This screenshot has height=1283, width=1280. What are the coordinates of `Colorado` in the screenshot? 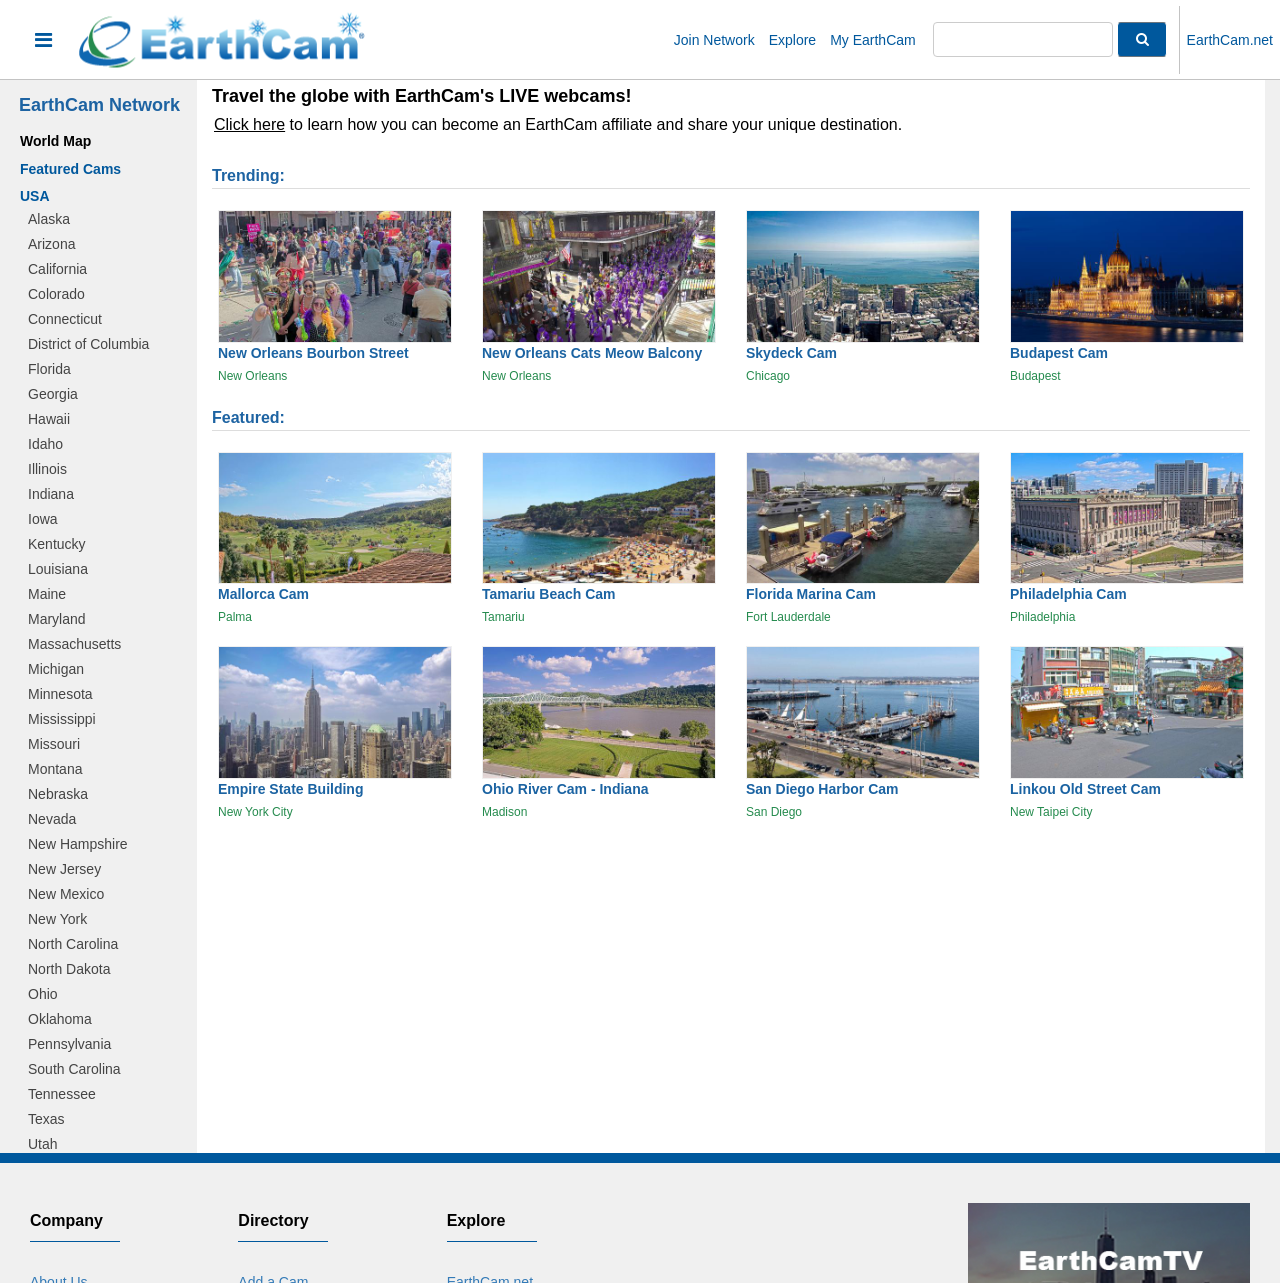 It's located at (56, 294).